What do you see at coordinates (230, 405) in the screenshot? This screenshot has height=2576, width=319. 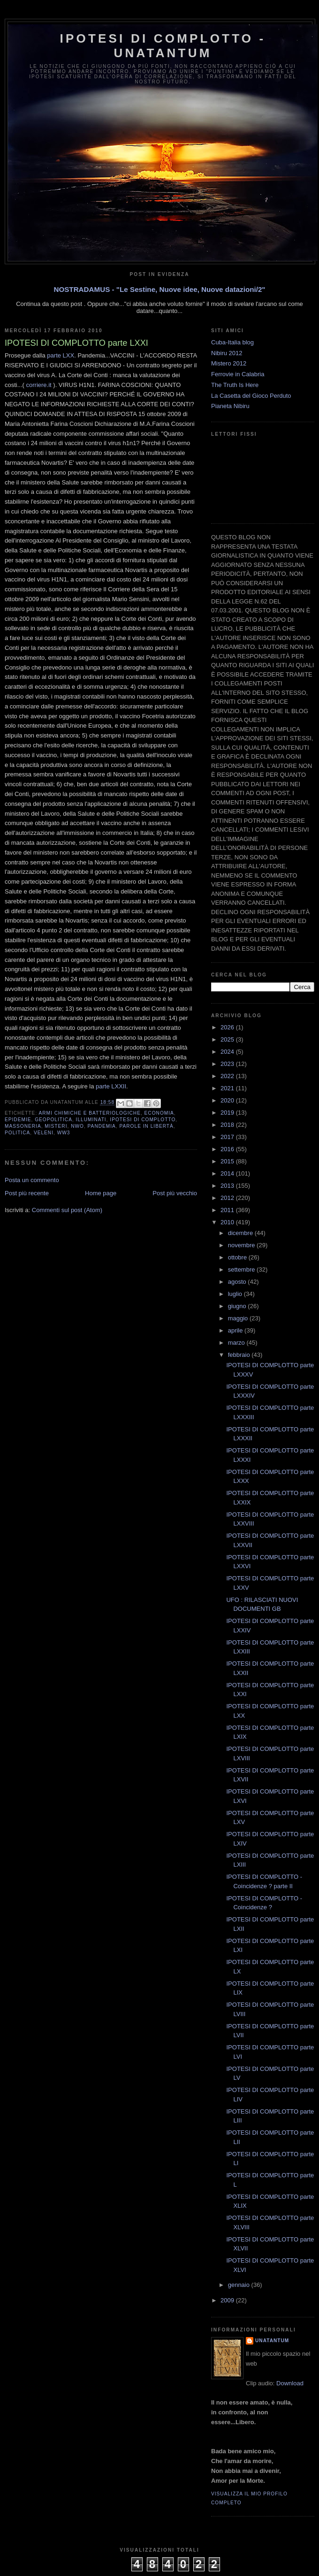 I see `Pianeta Nibiru` at bounding box center [230, 405].